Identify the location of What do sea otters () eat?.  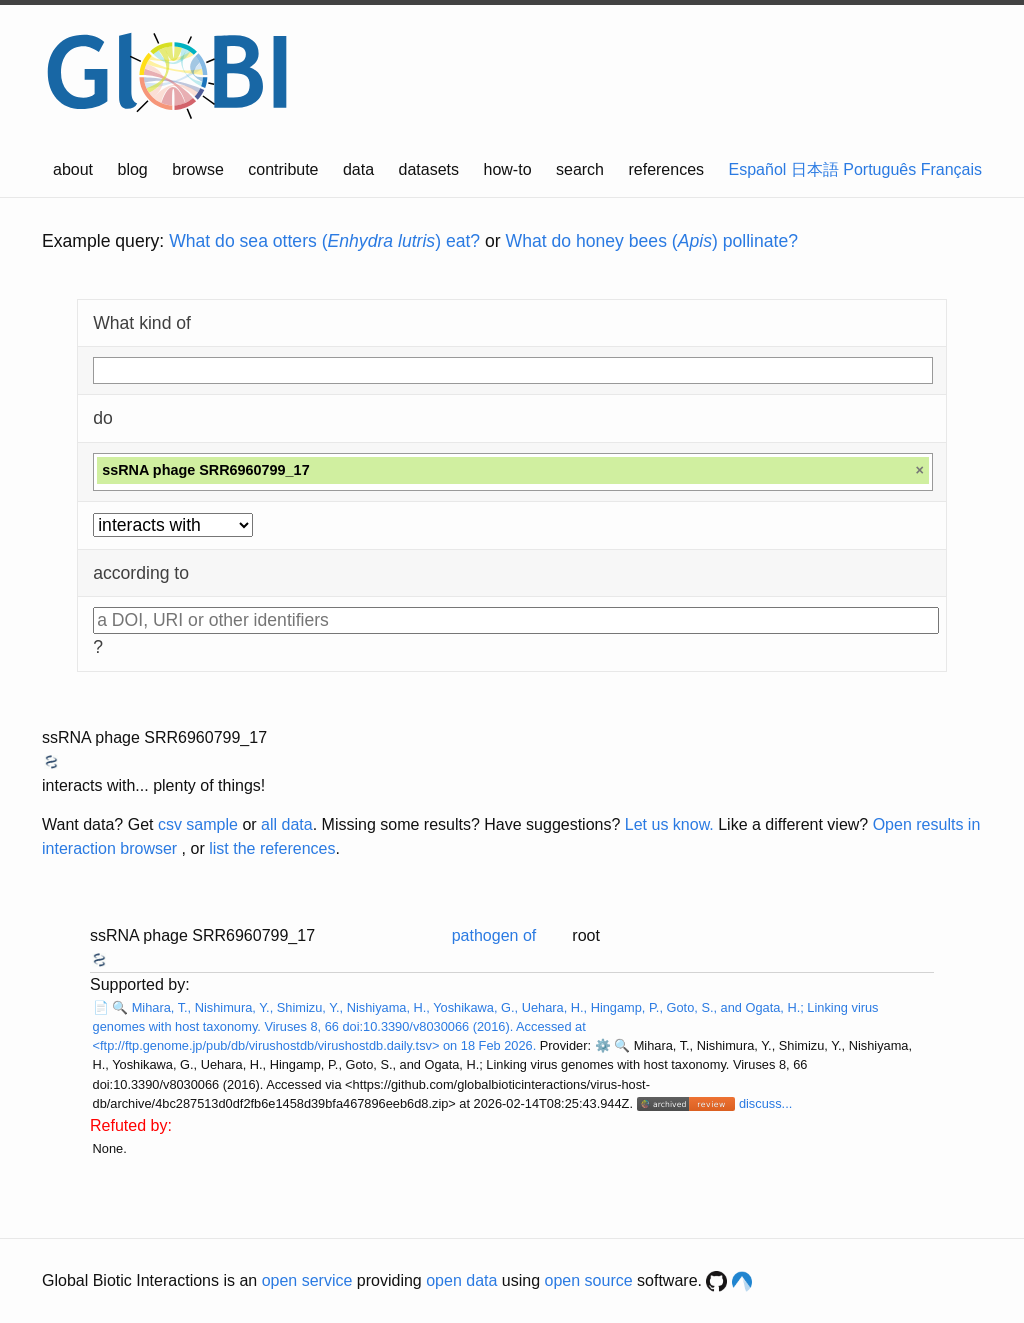
(324, 241).